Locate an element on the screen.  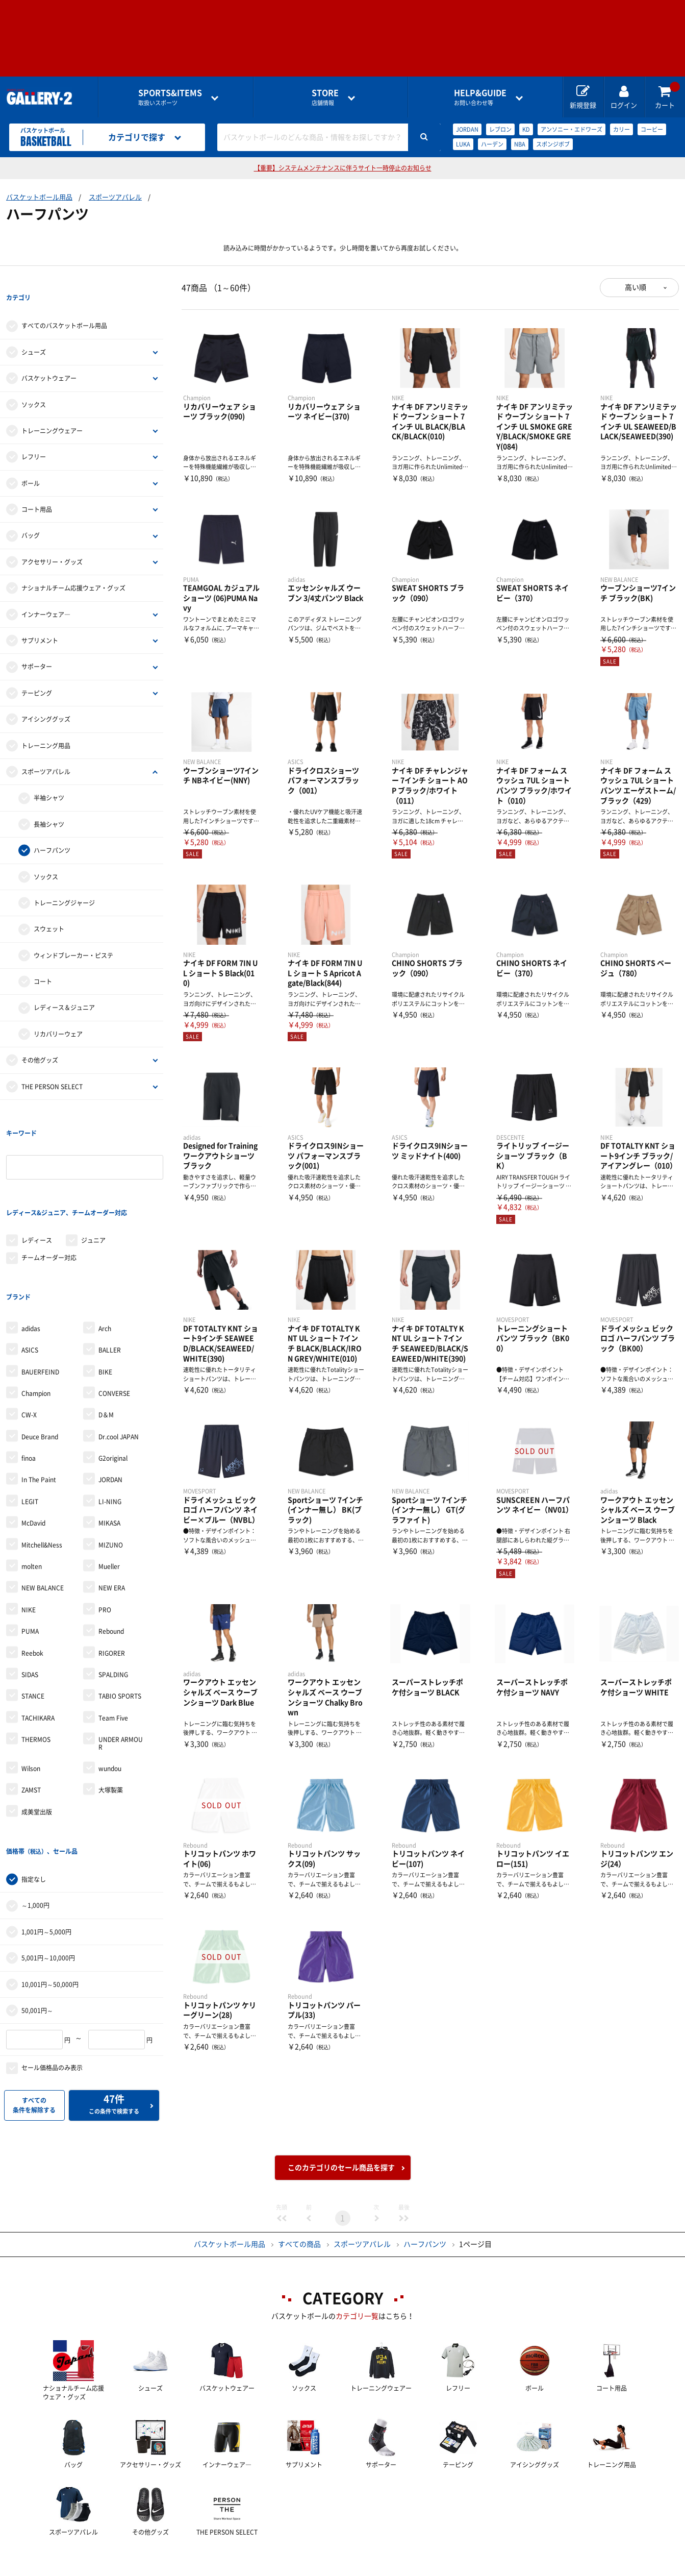
G2original is located at coordinates (113, 1375).